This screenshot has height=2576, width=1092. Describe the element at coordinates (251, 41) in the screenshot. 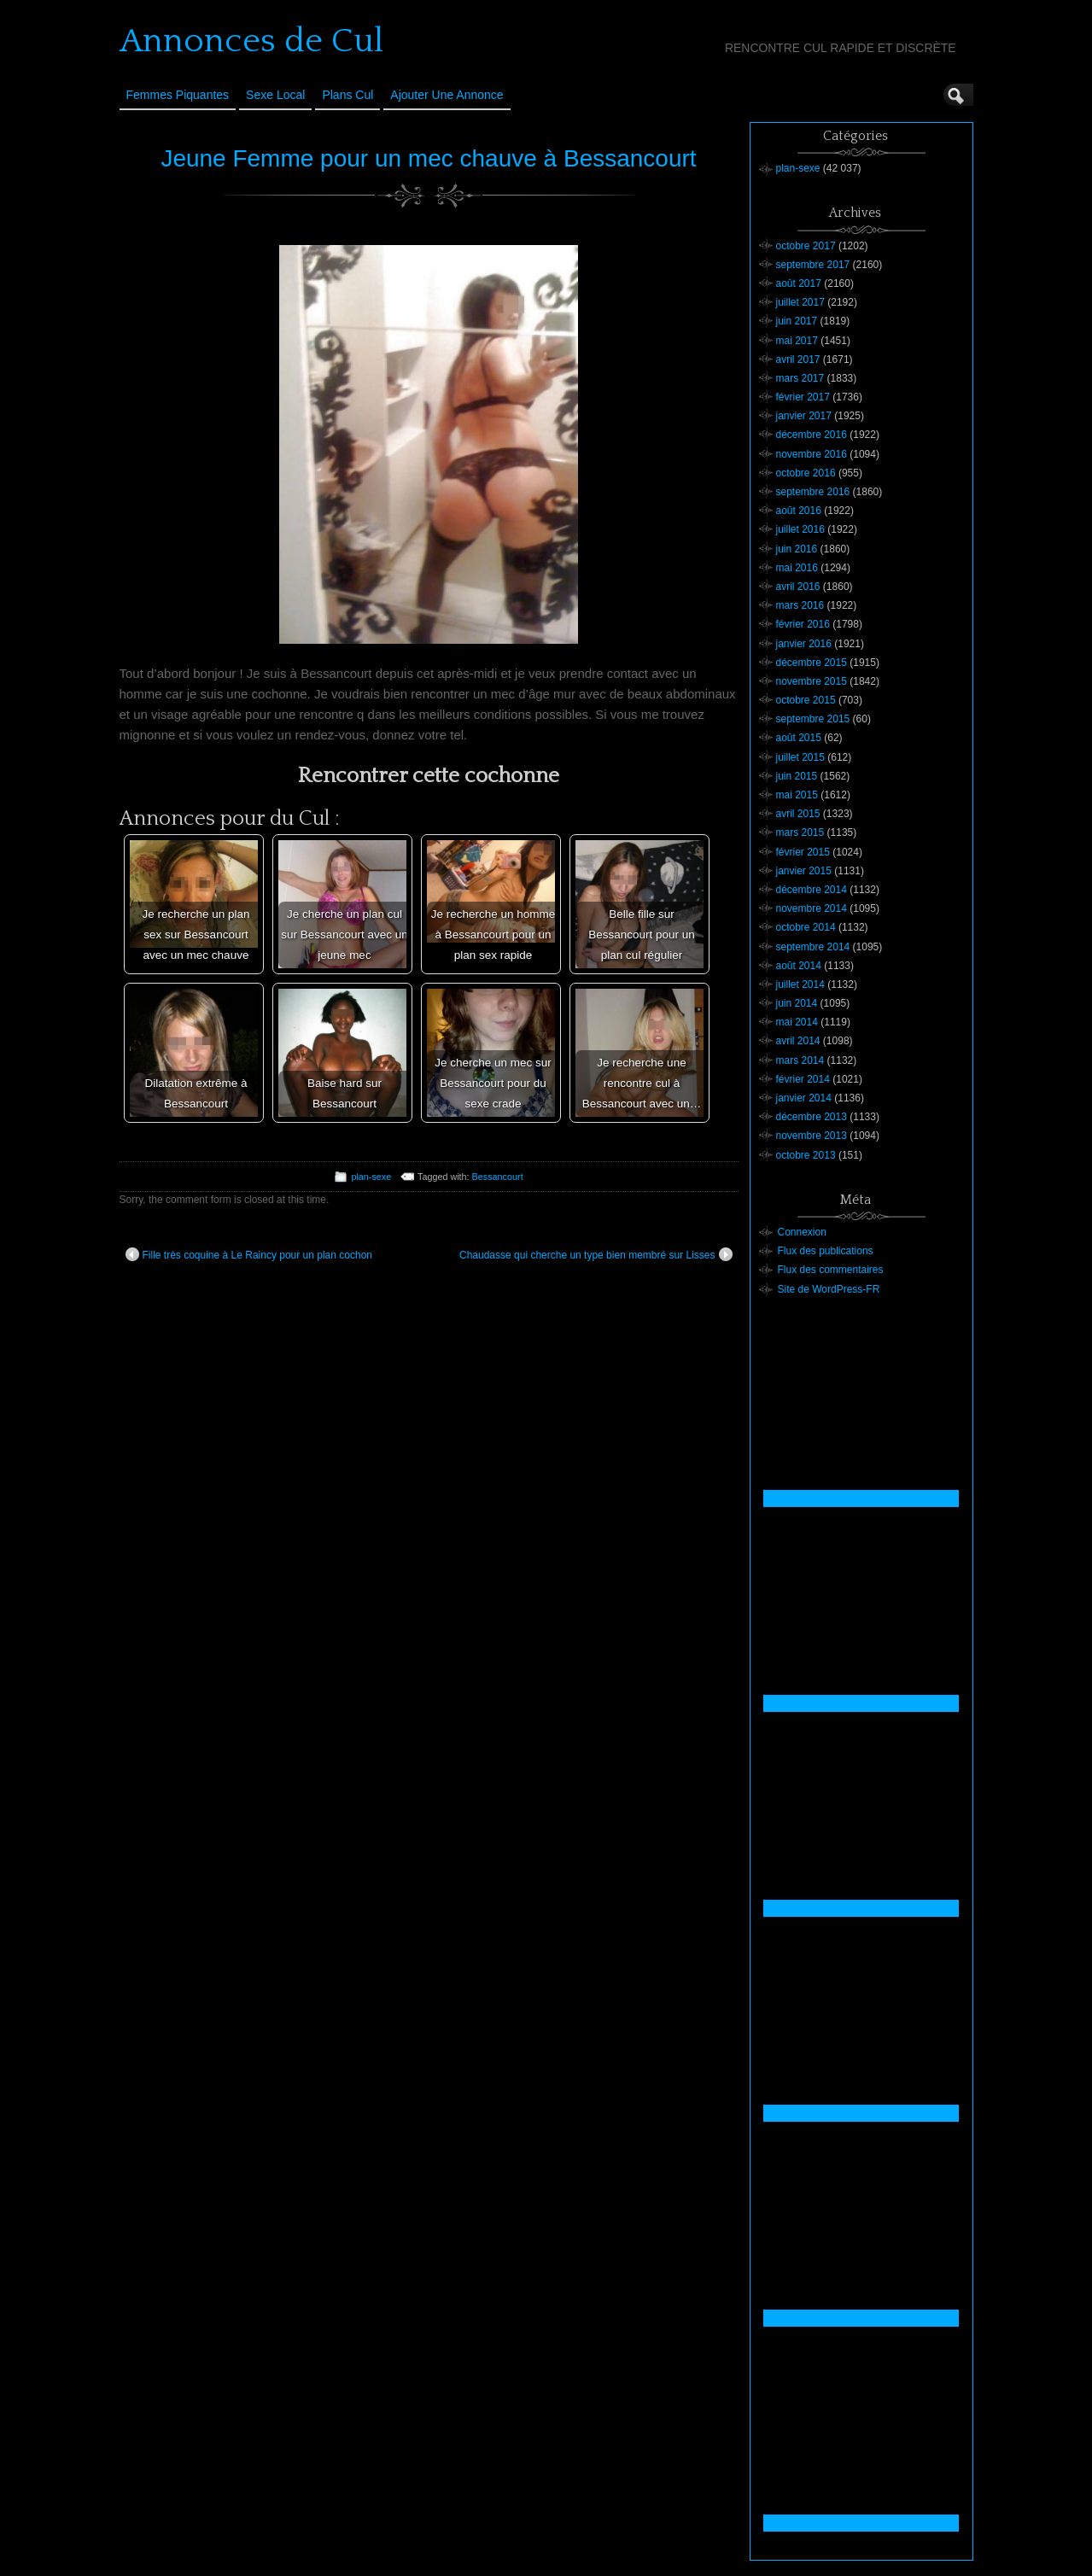

I see `Annonces de Cul` at that location.